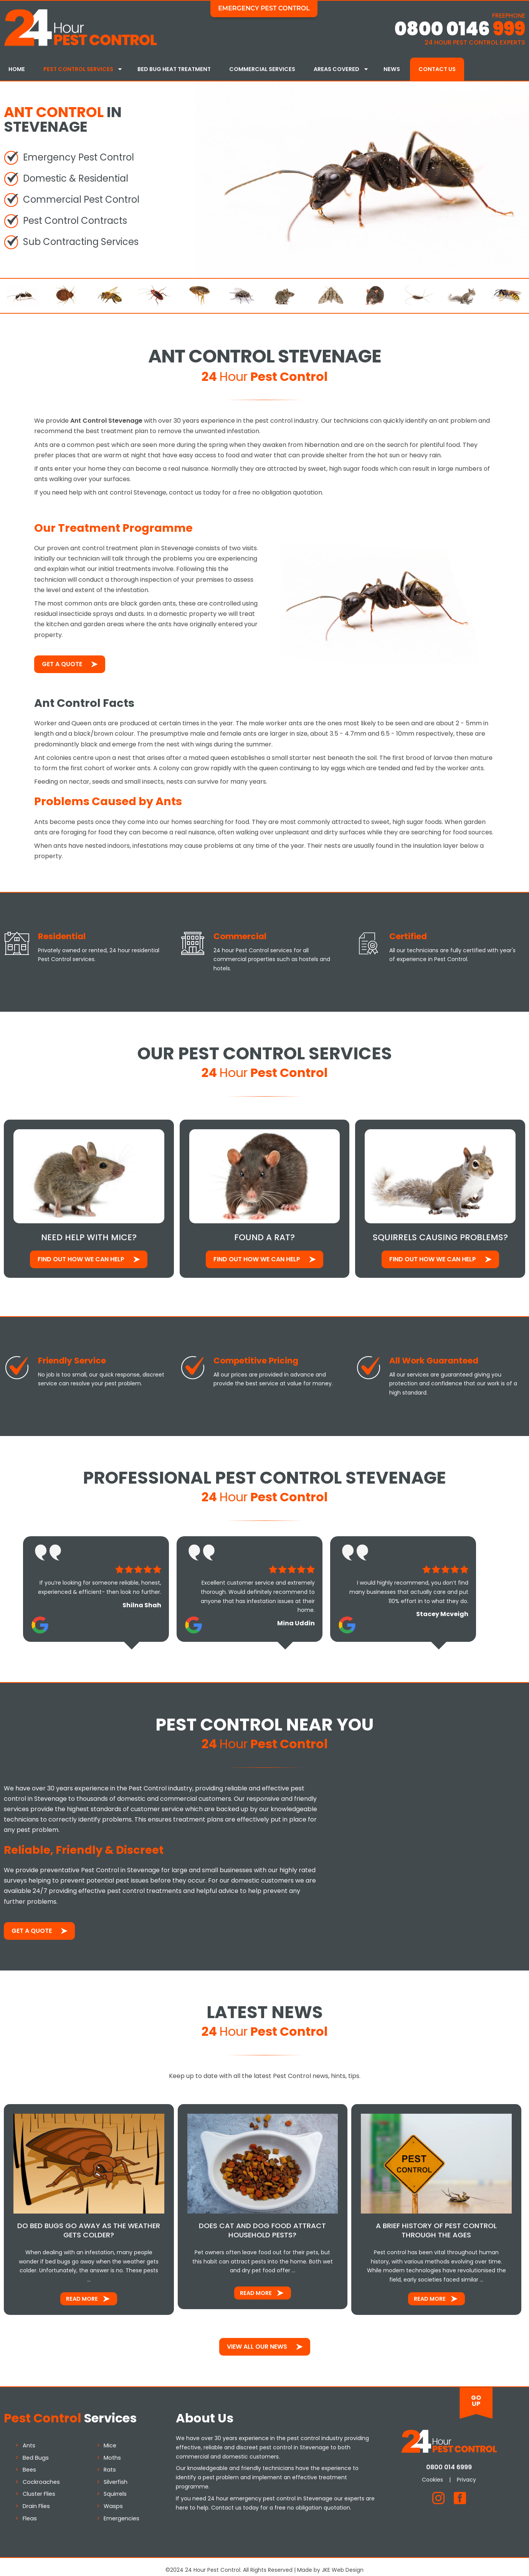  Describe the element at coordinates (392, 69) in the screenshot. I see `News` at that location.